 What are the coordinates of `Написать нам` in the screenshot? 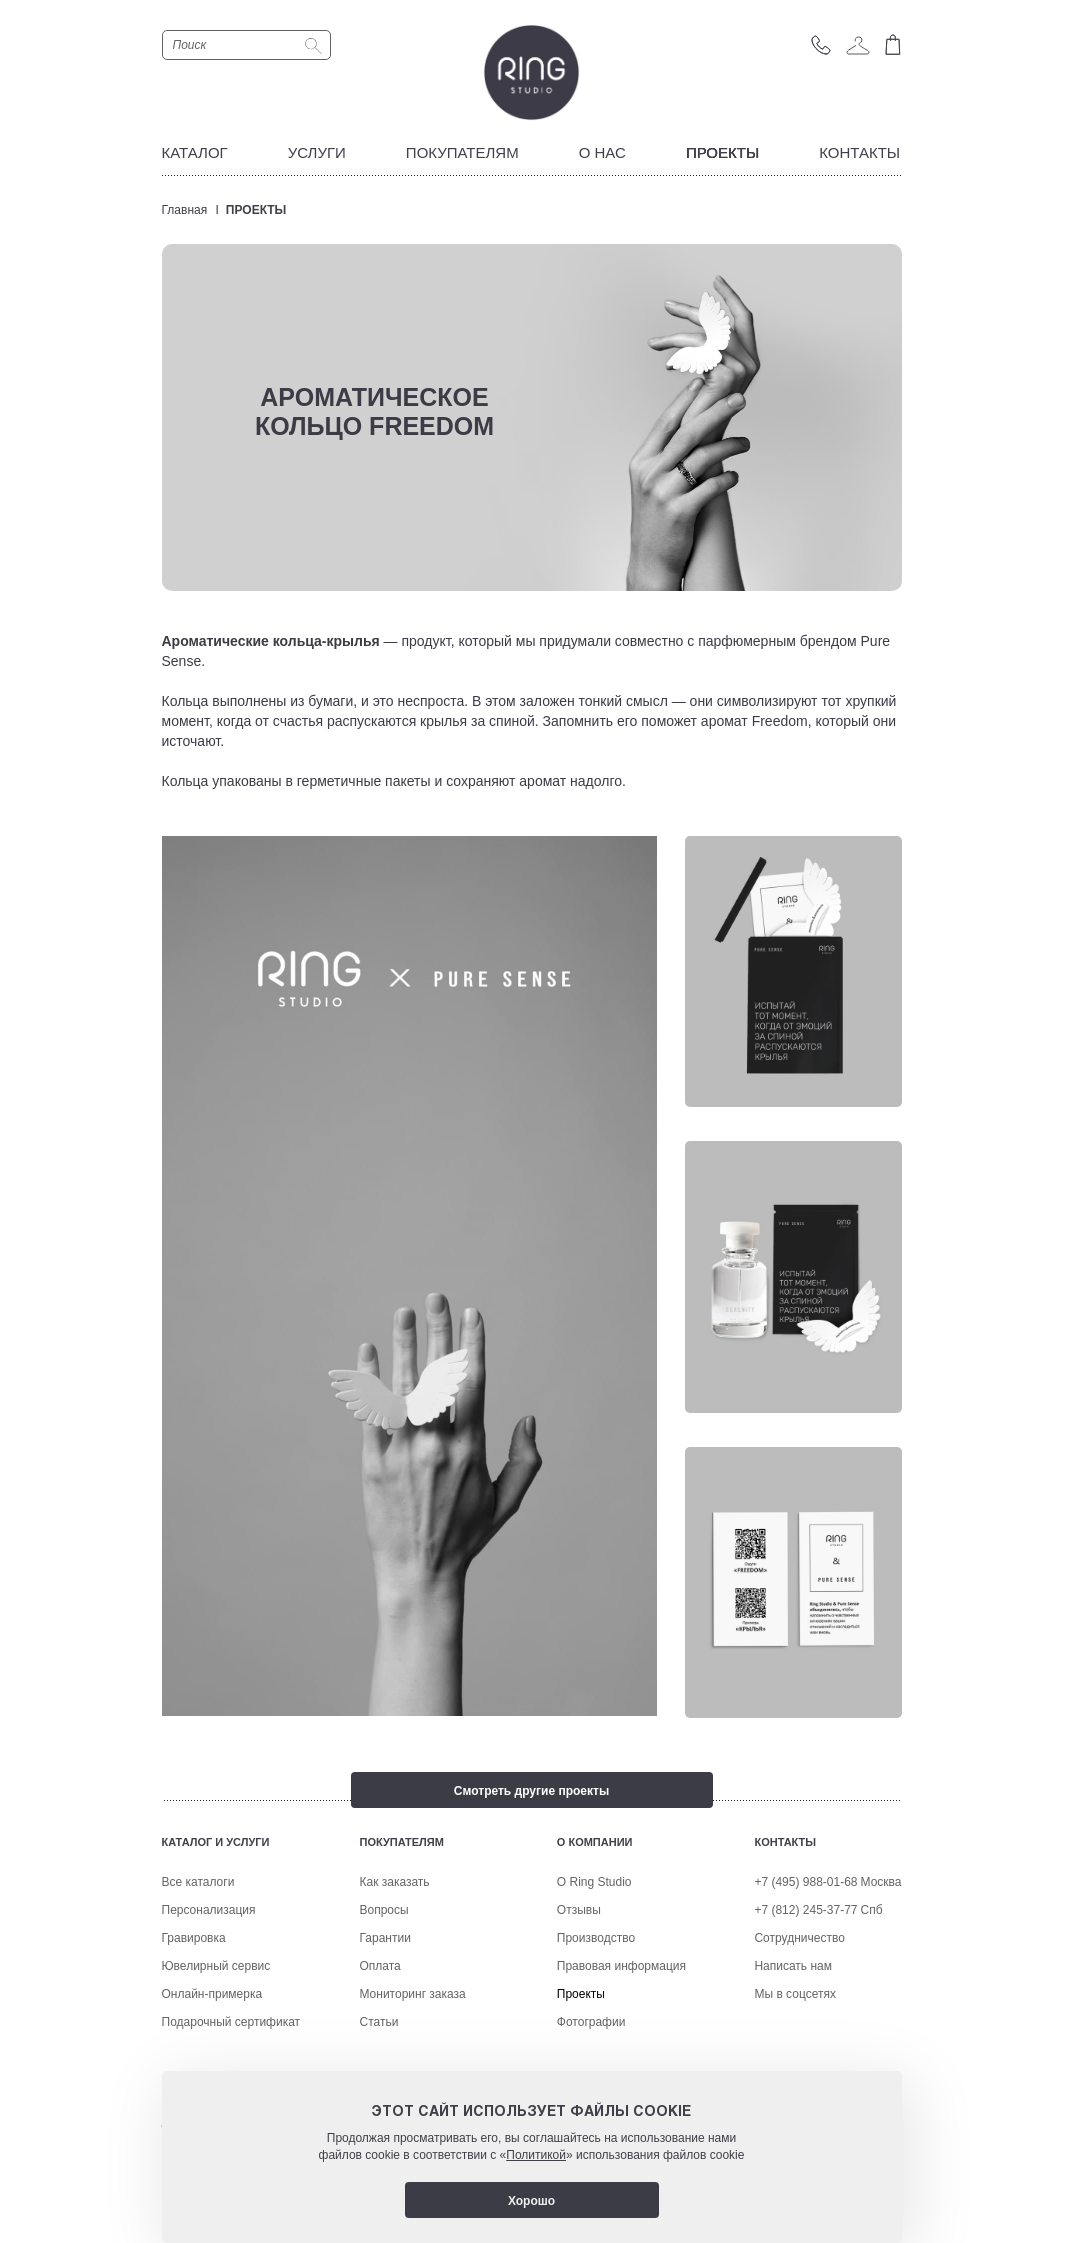 It's located at (793, 2045).